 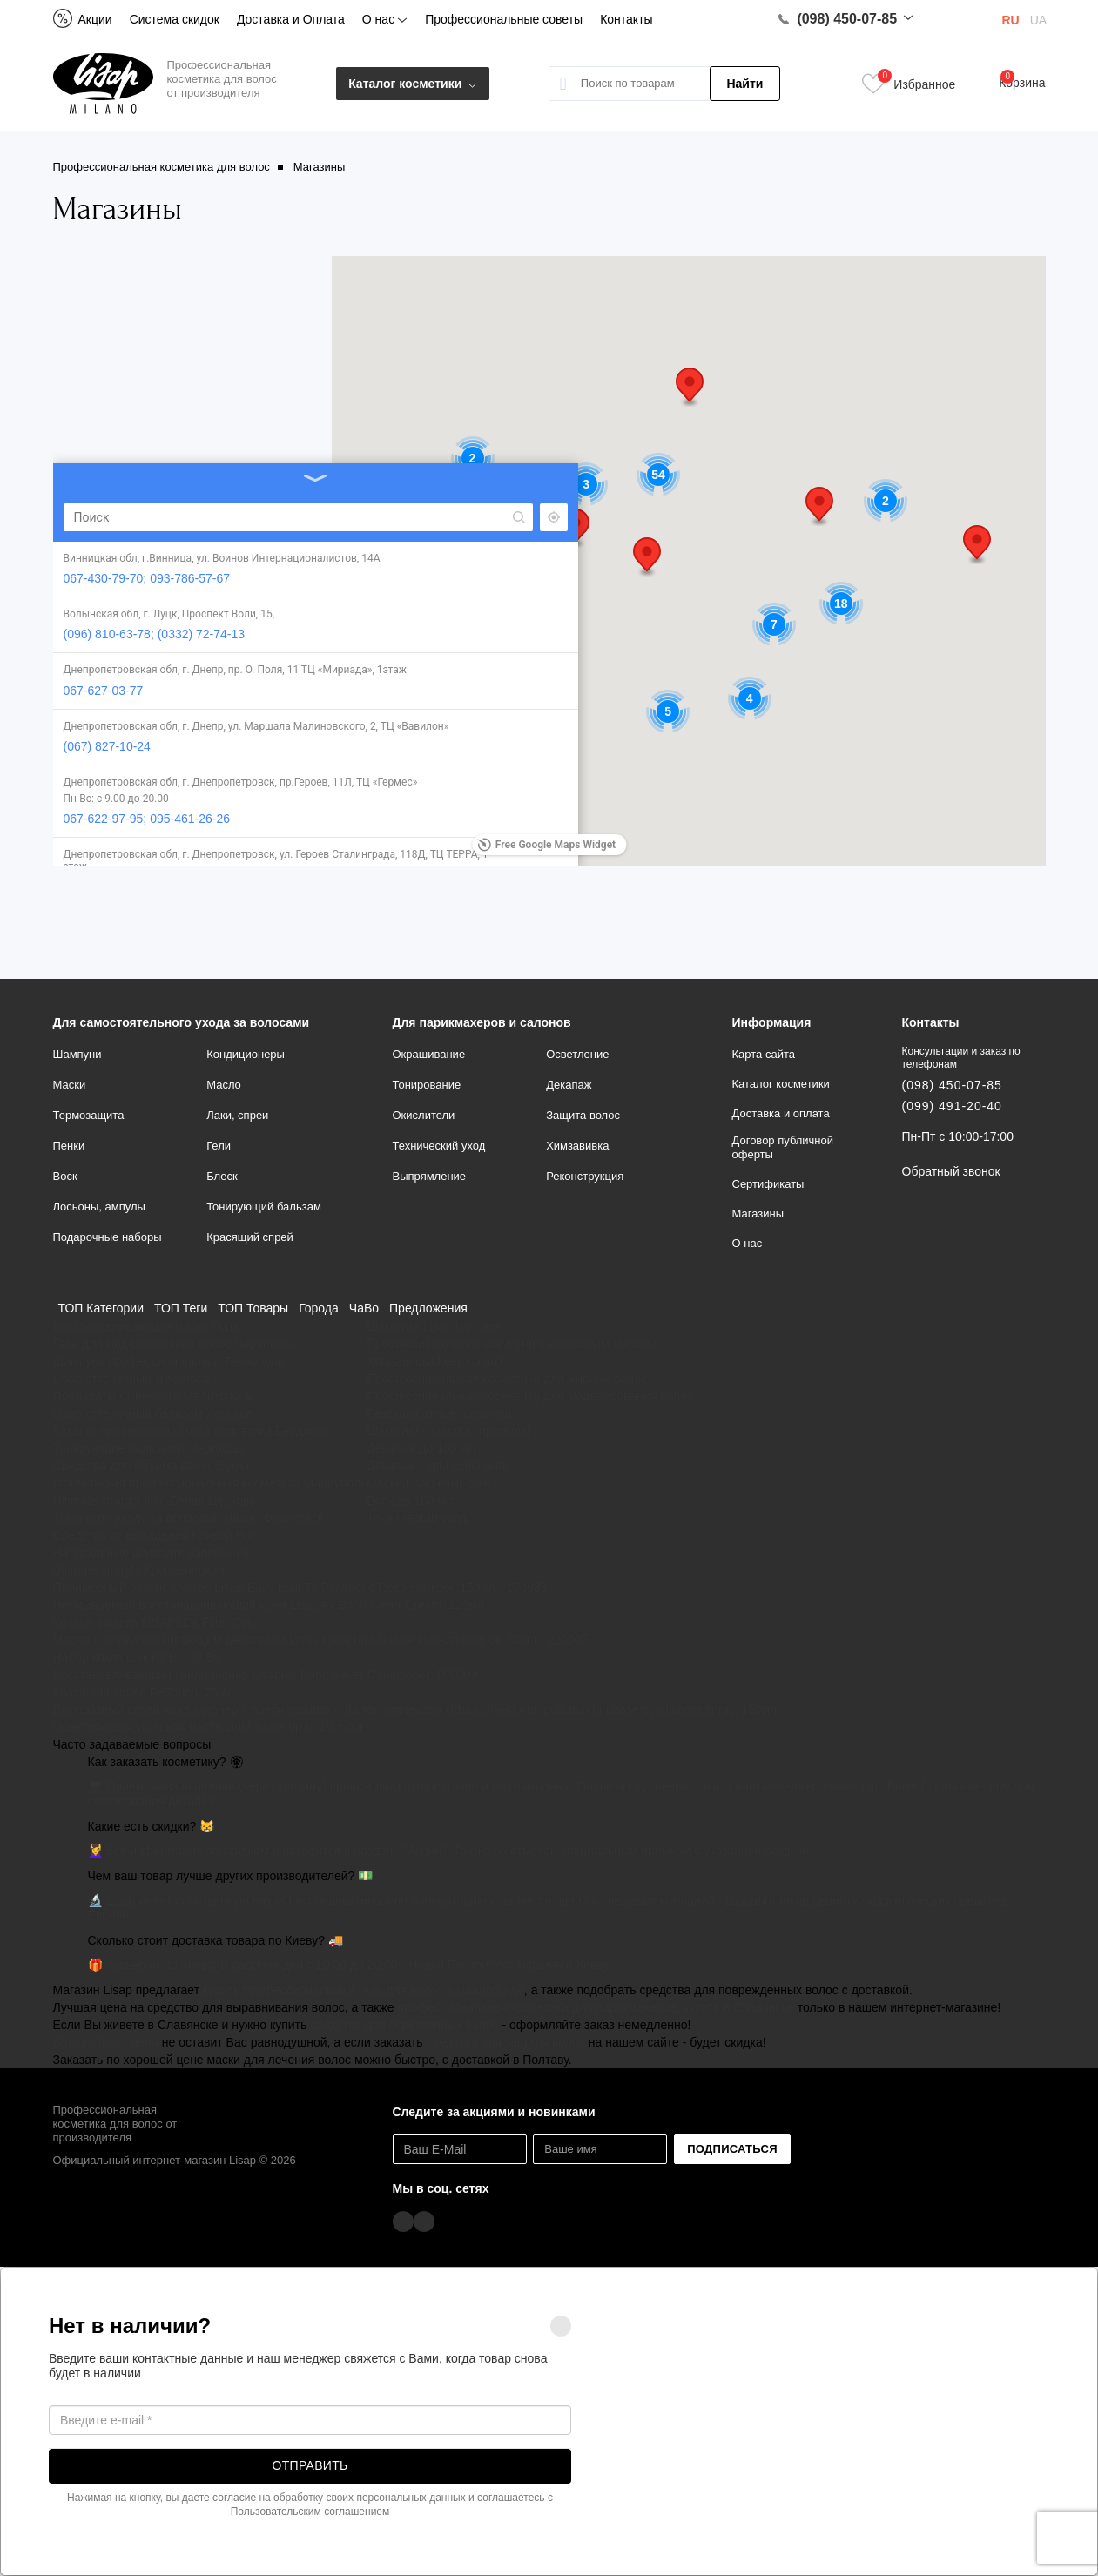 What do you see at coordinates (575, 528) in the screenshot?
I see `[button]` at bounding box center [575, 528].